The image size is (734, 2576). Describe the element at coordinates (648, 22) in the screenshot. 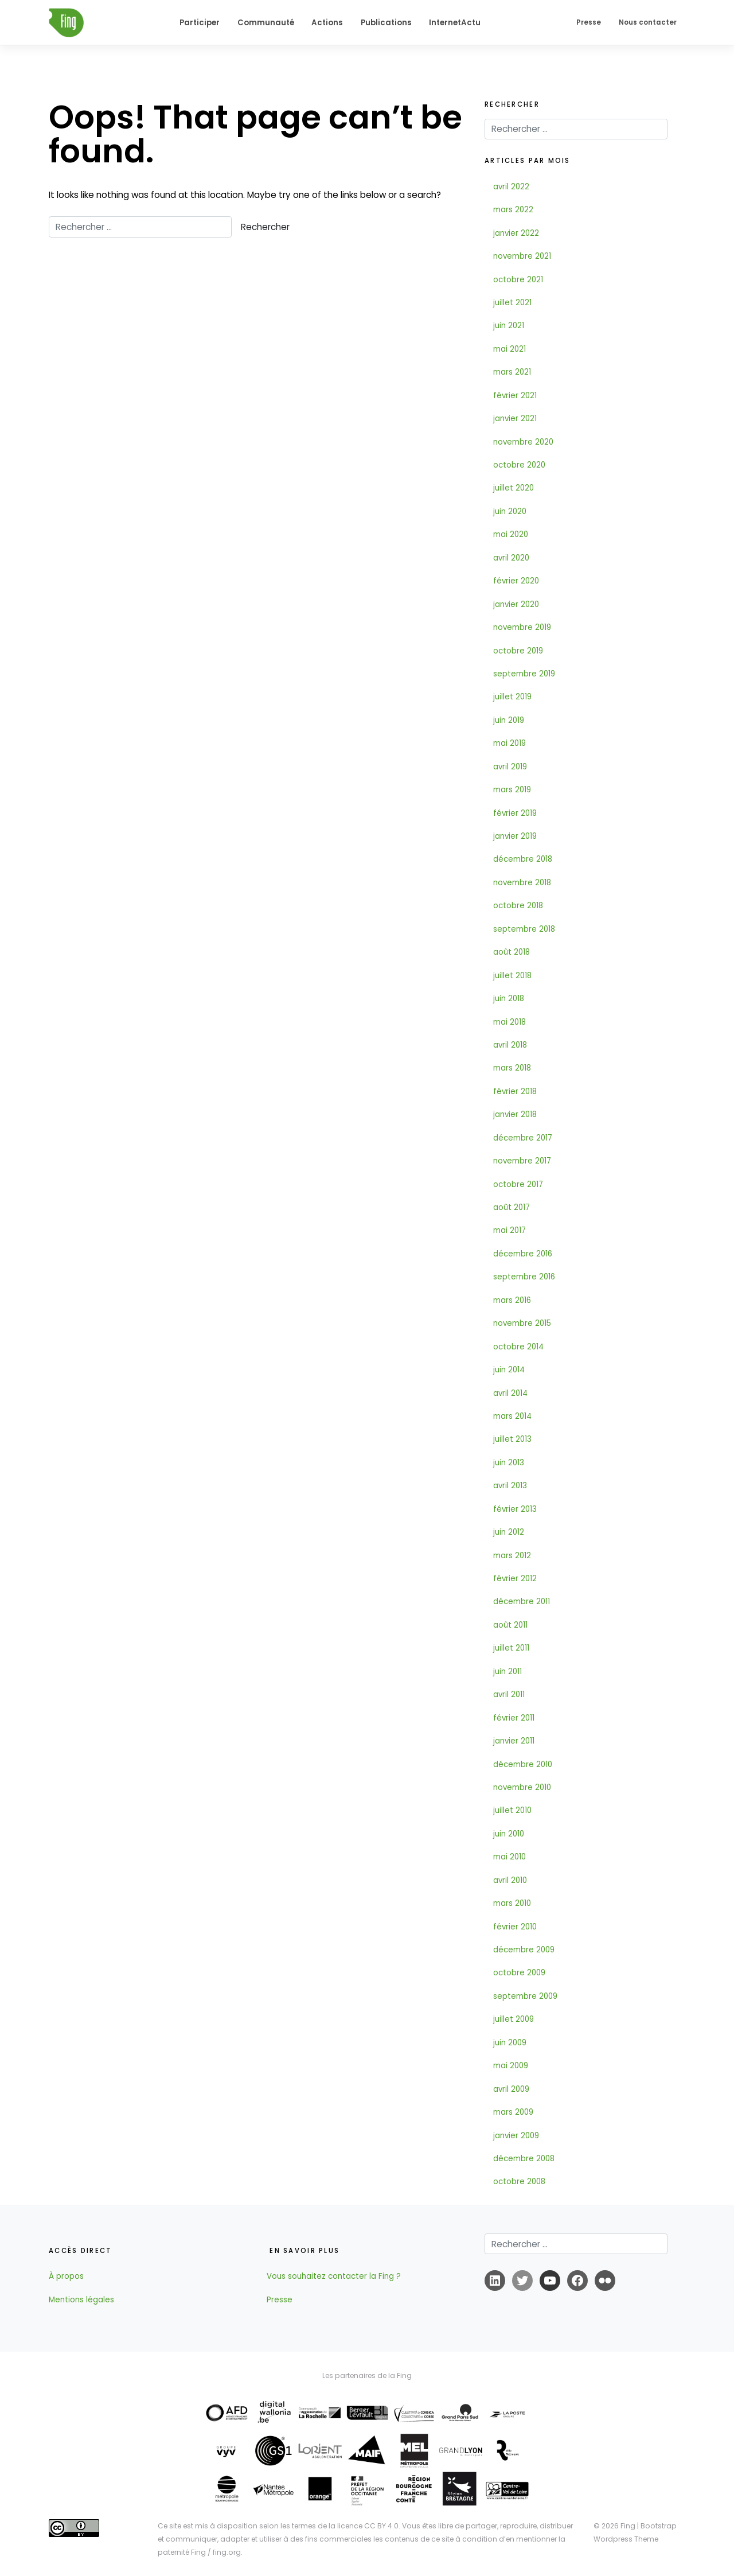

I see `Nous contacter` at that location.